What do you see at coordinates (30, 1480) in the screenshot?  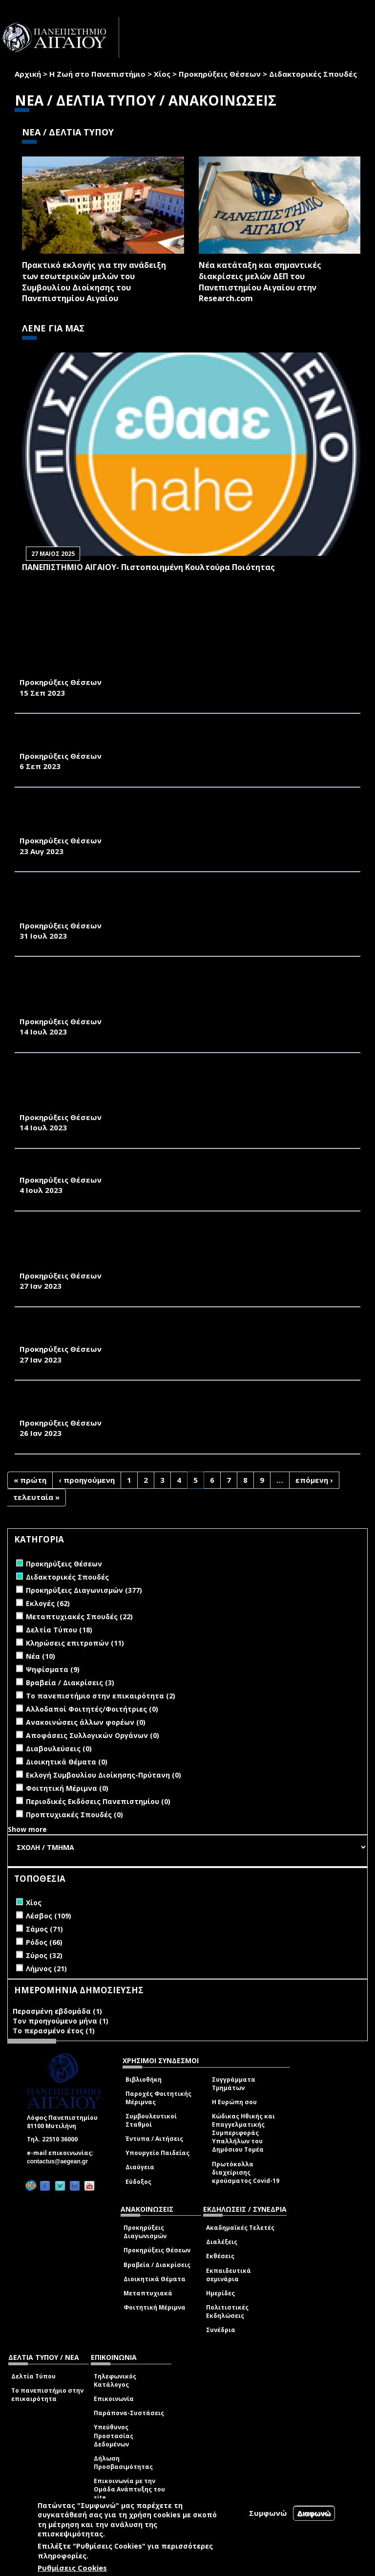 I see `« πρώτη` at bounding box center [30, 1480].